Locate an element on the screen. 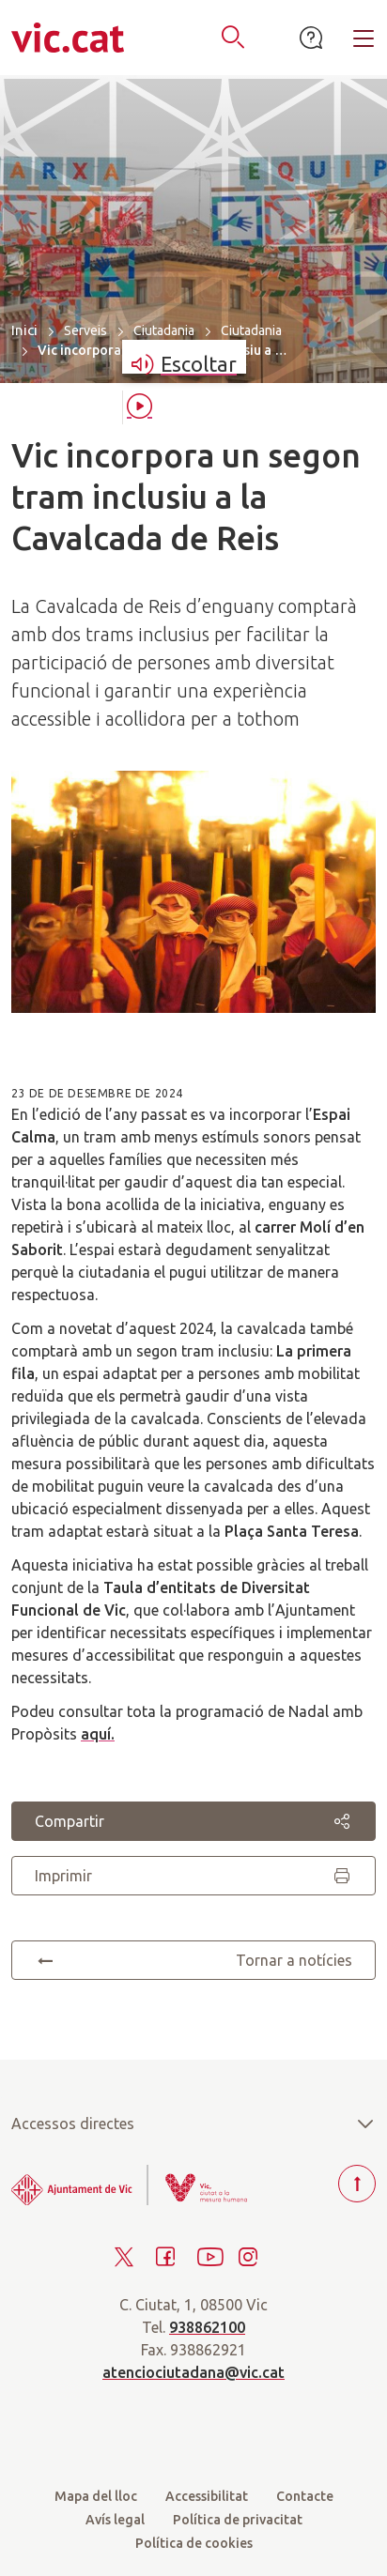 The width and height of the screenshot is (387, 2576). Imprimir is located at coordinates (193, 1875).